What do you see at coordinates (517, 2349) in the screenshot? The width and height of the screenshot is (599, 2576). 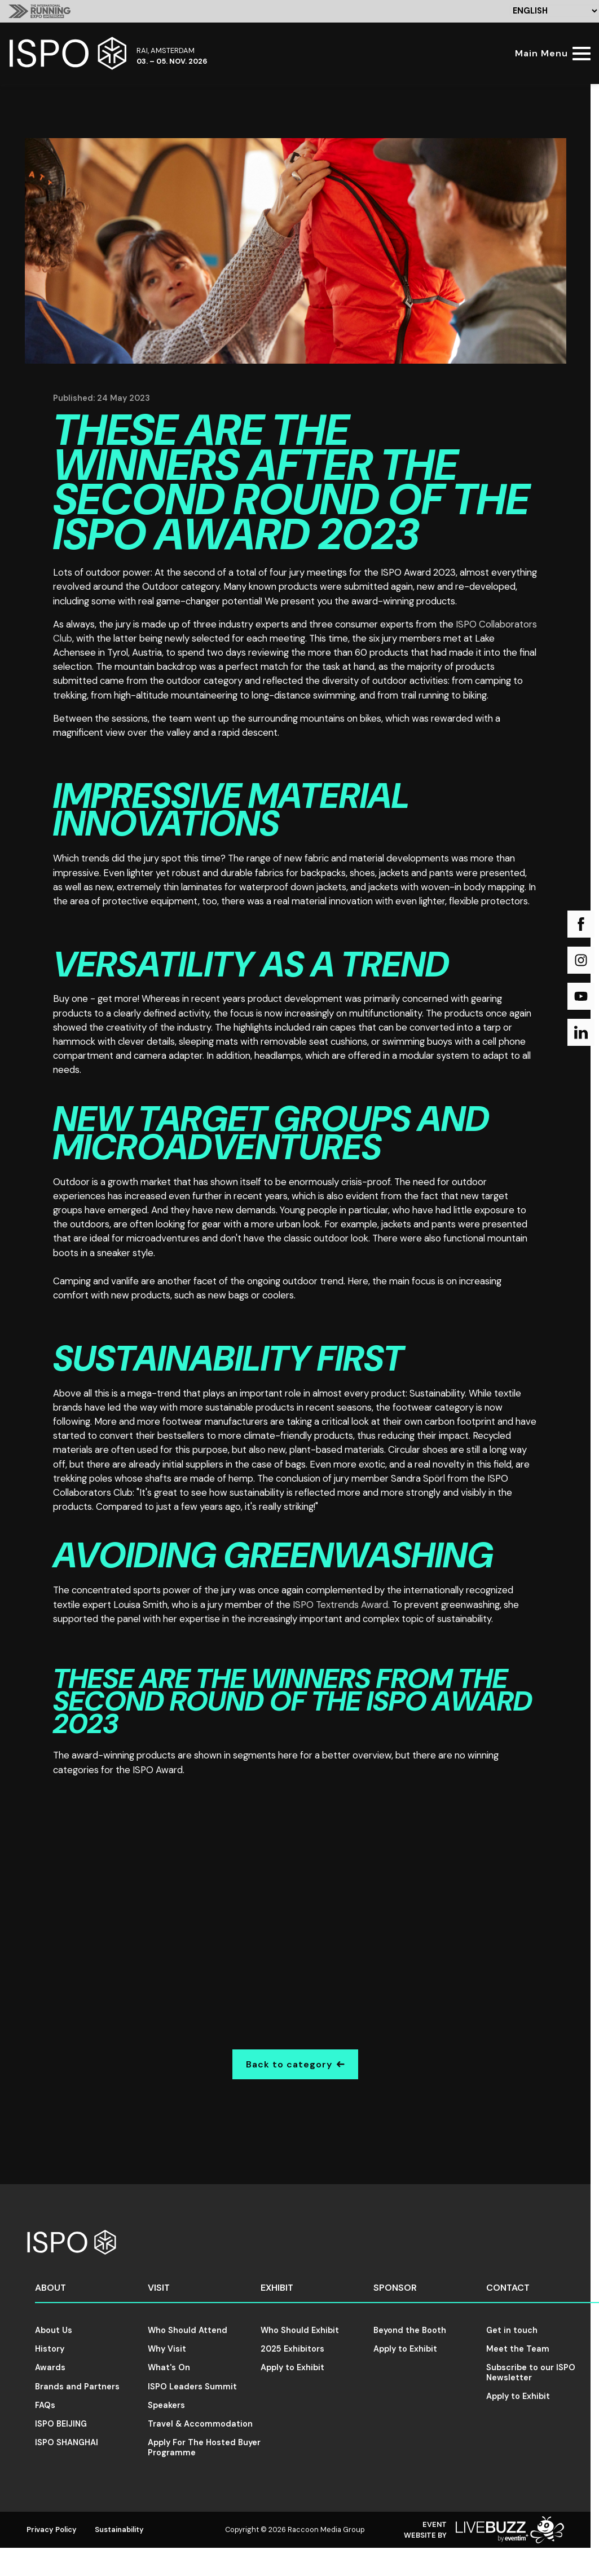 I see `Meet the Team` at bounding box center [517, 2349].